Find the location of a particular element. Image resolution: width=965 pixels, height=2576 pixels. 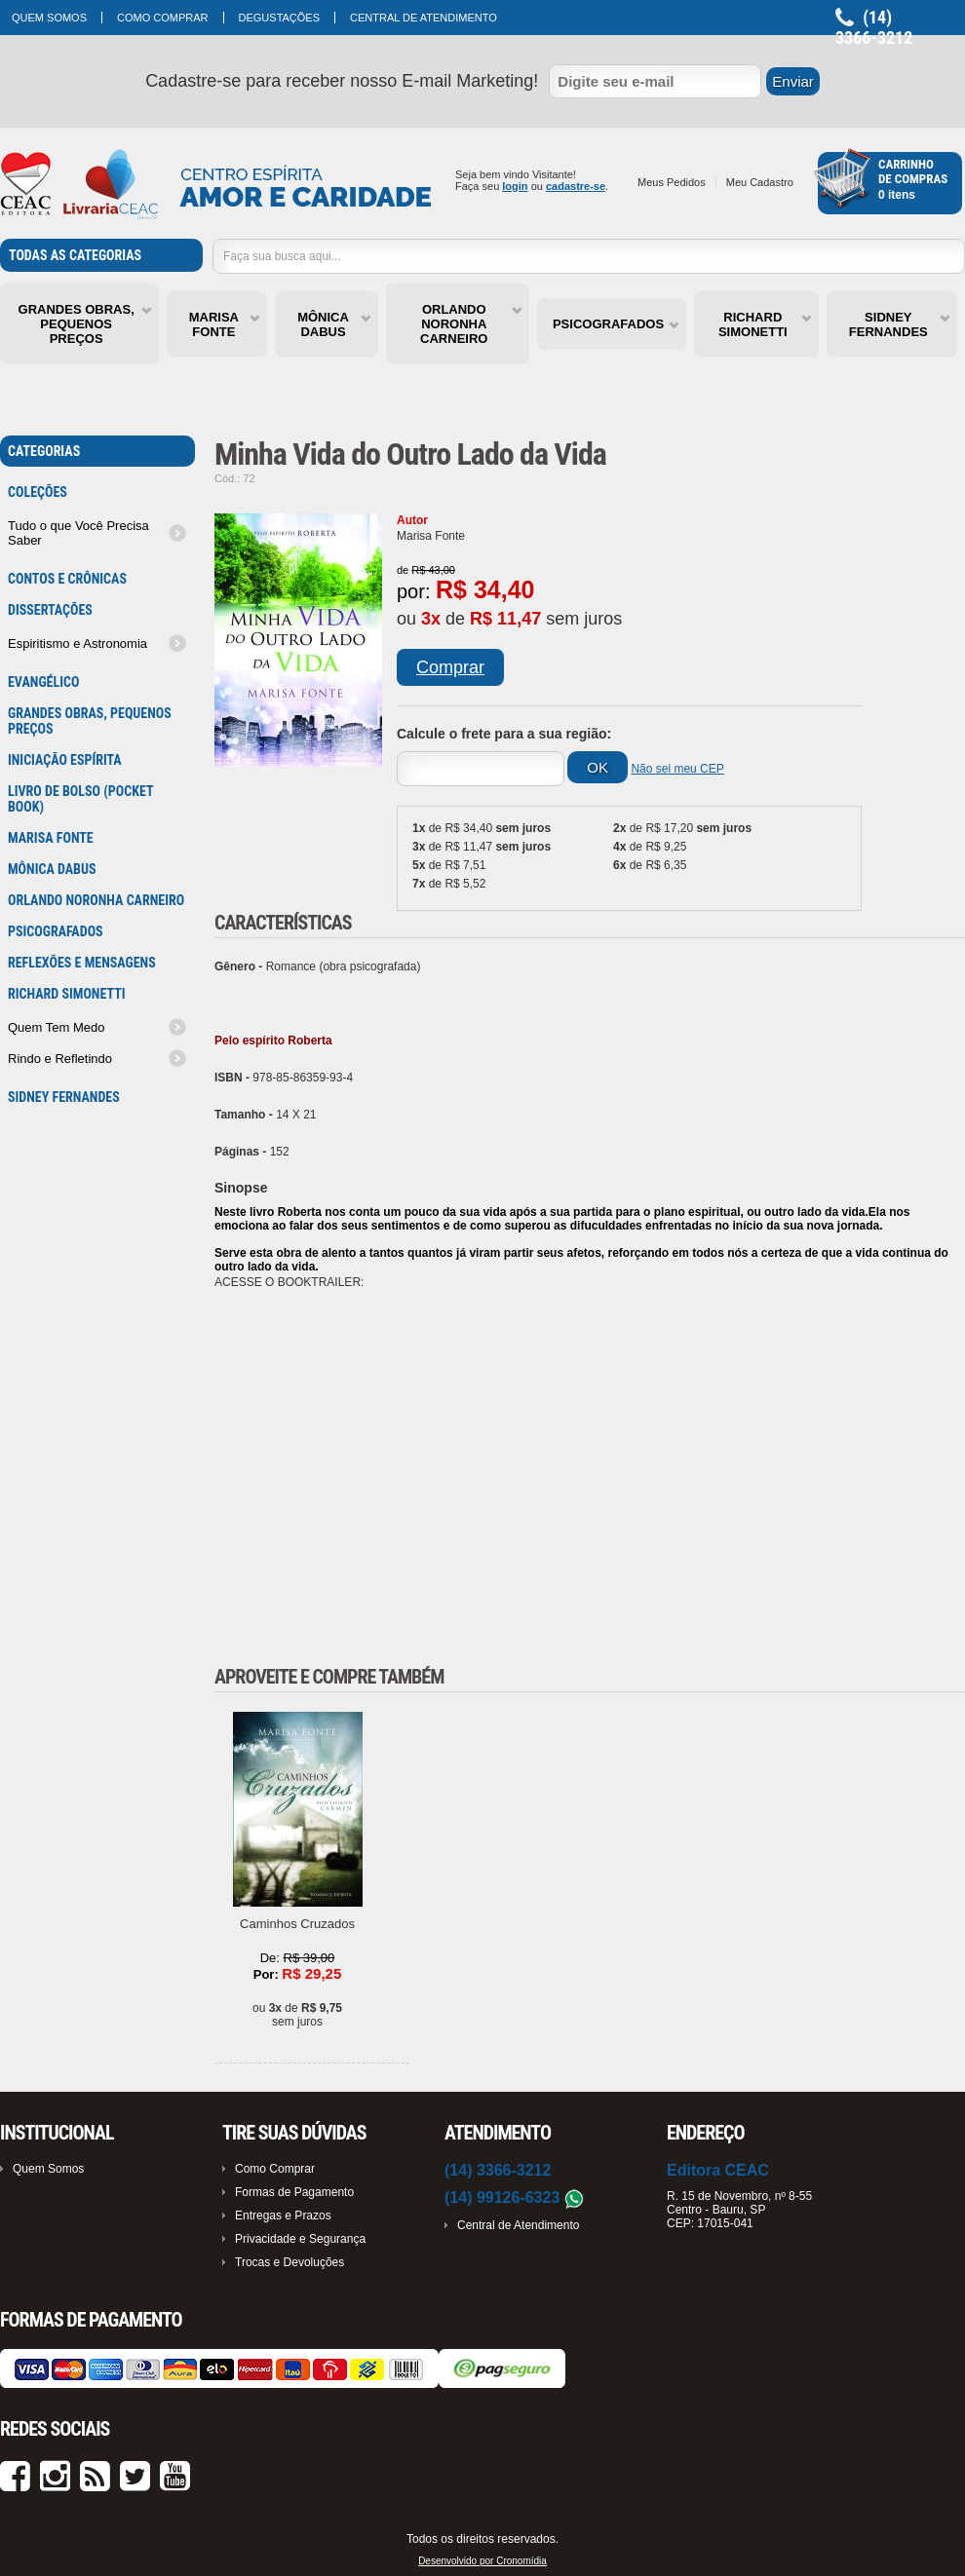

Formas de Pagamento is located at coordinates (294, 2192).